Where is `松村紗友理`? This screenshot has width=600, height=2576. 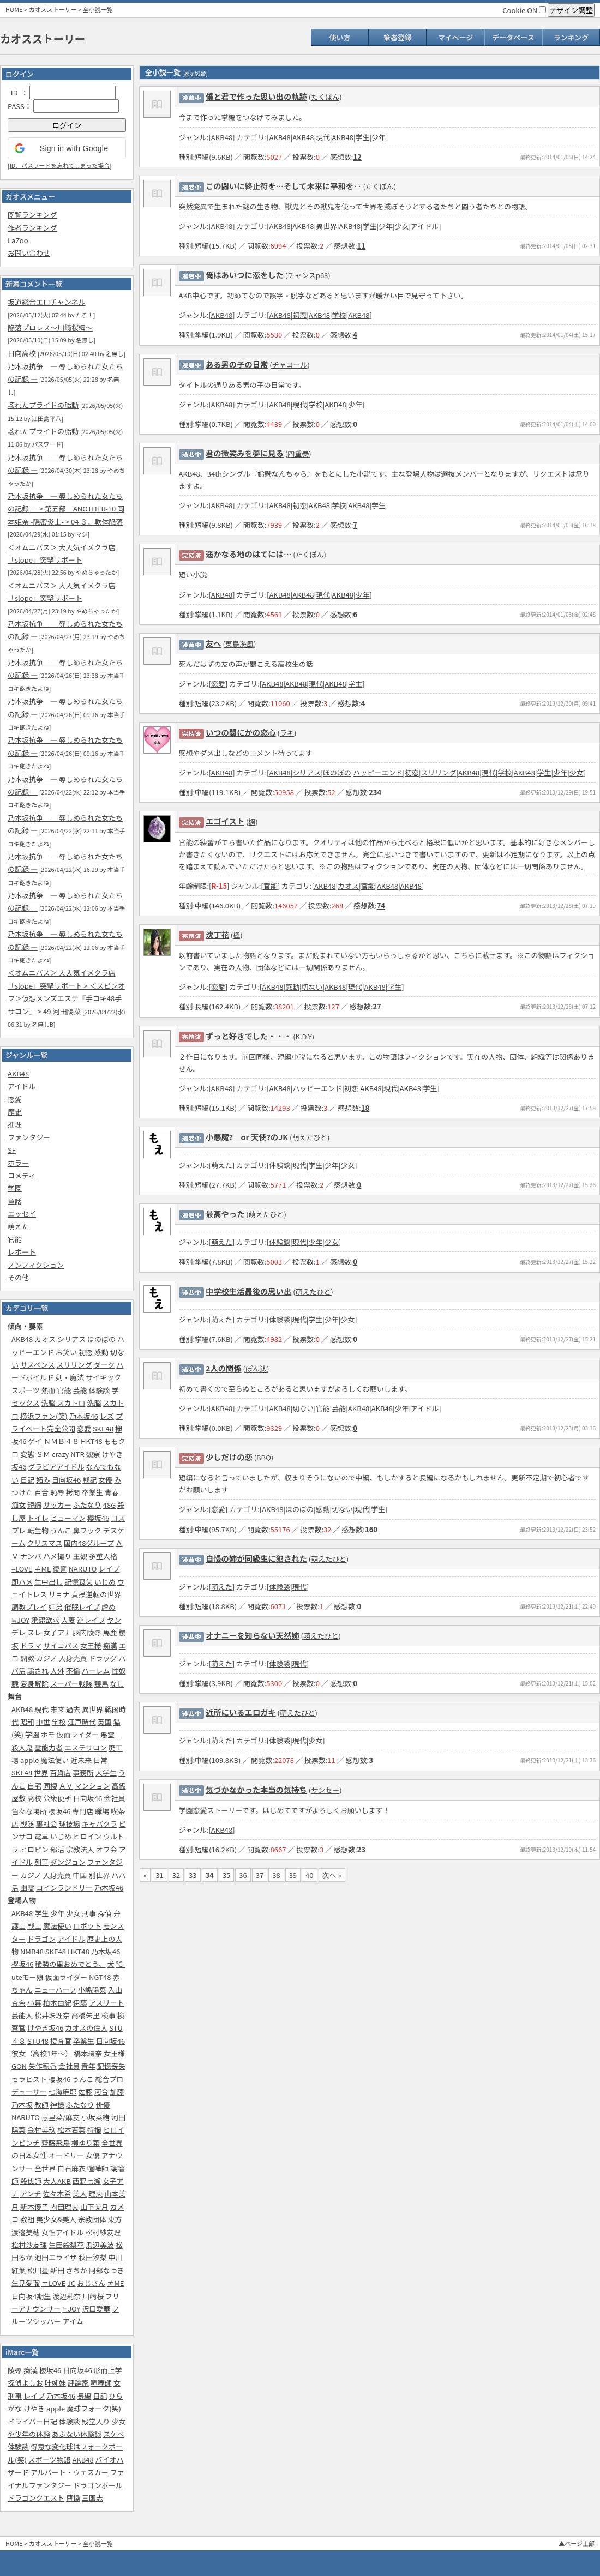
松村紗友理 is located at coordinates (103, 2232).